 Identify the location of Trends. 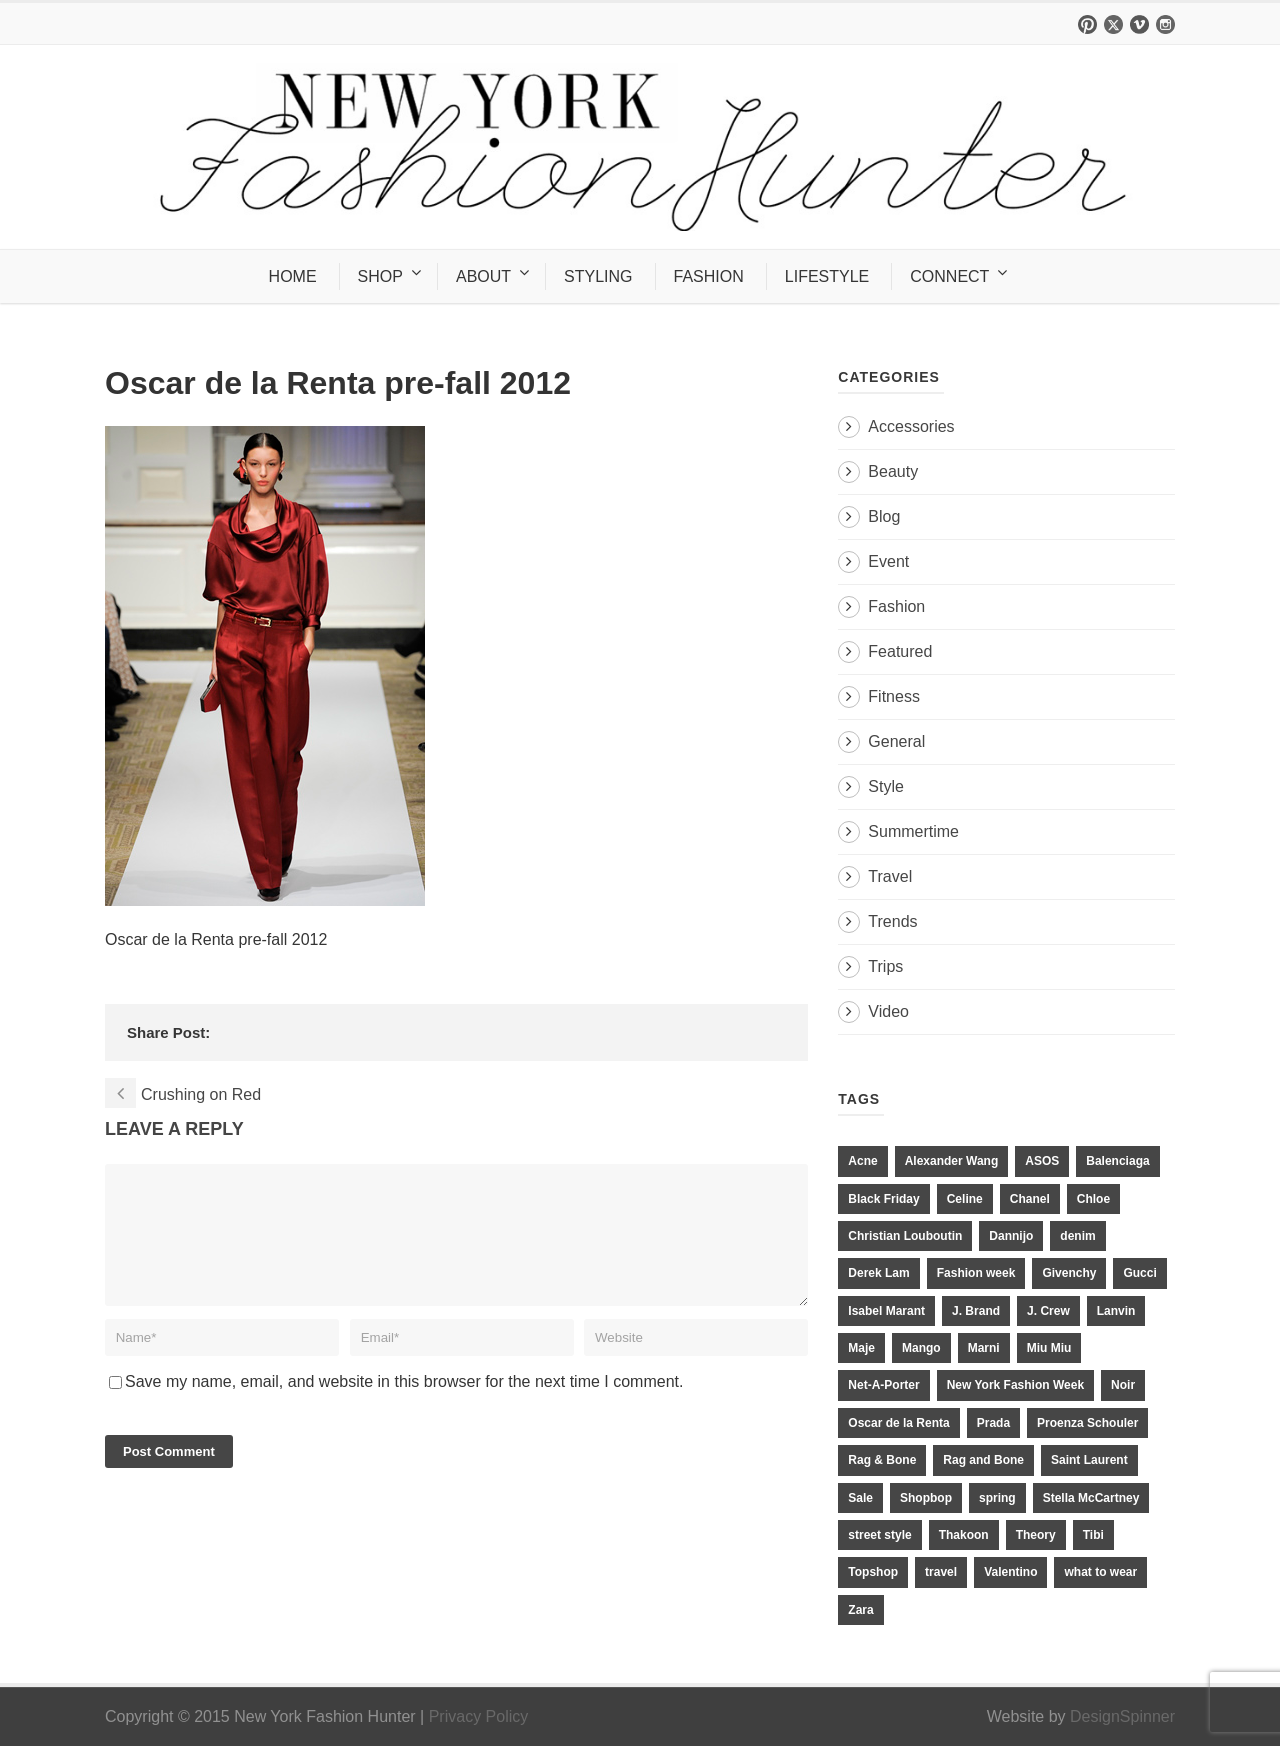
(892, 921).